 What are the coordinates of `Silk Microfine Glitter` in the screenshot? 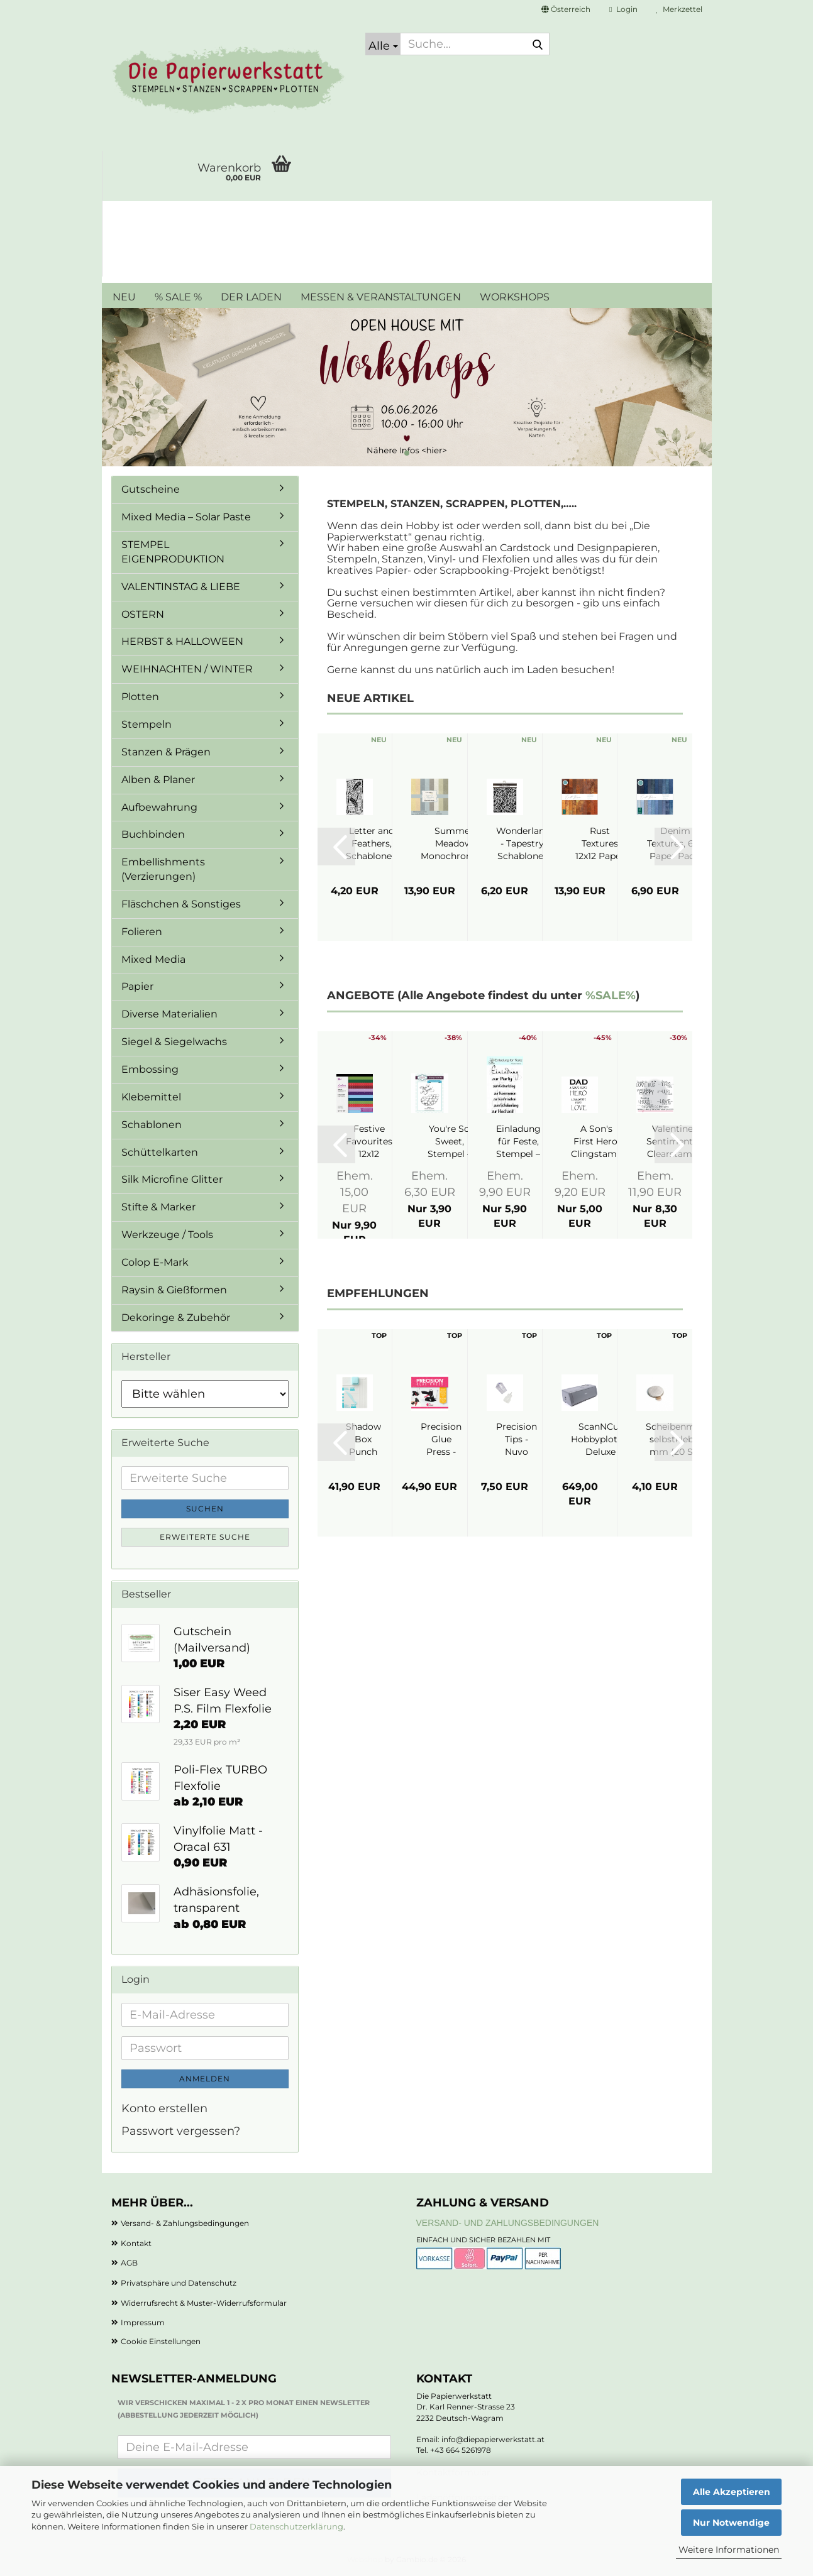 It's located at (172, 1179).